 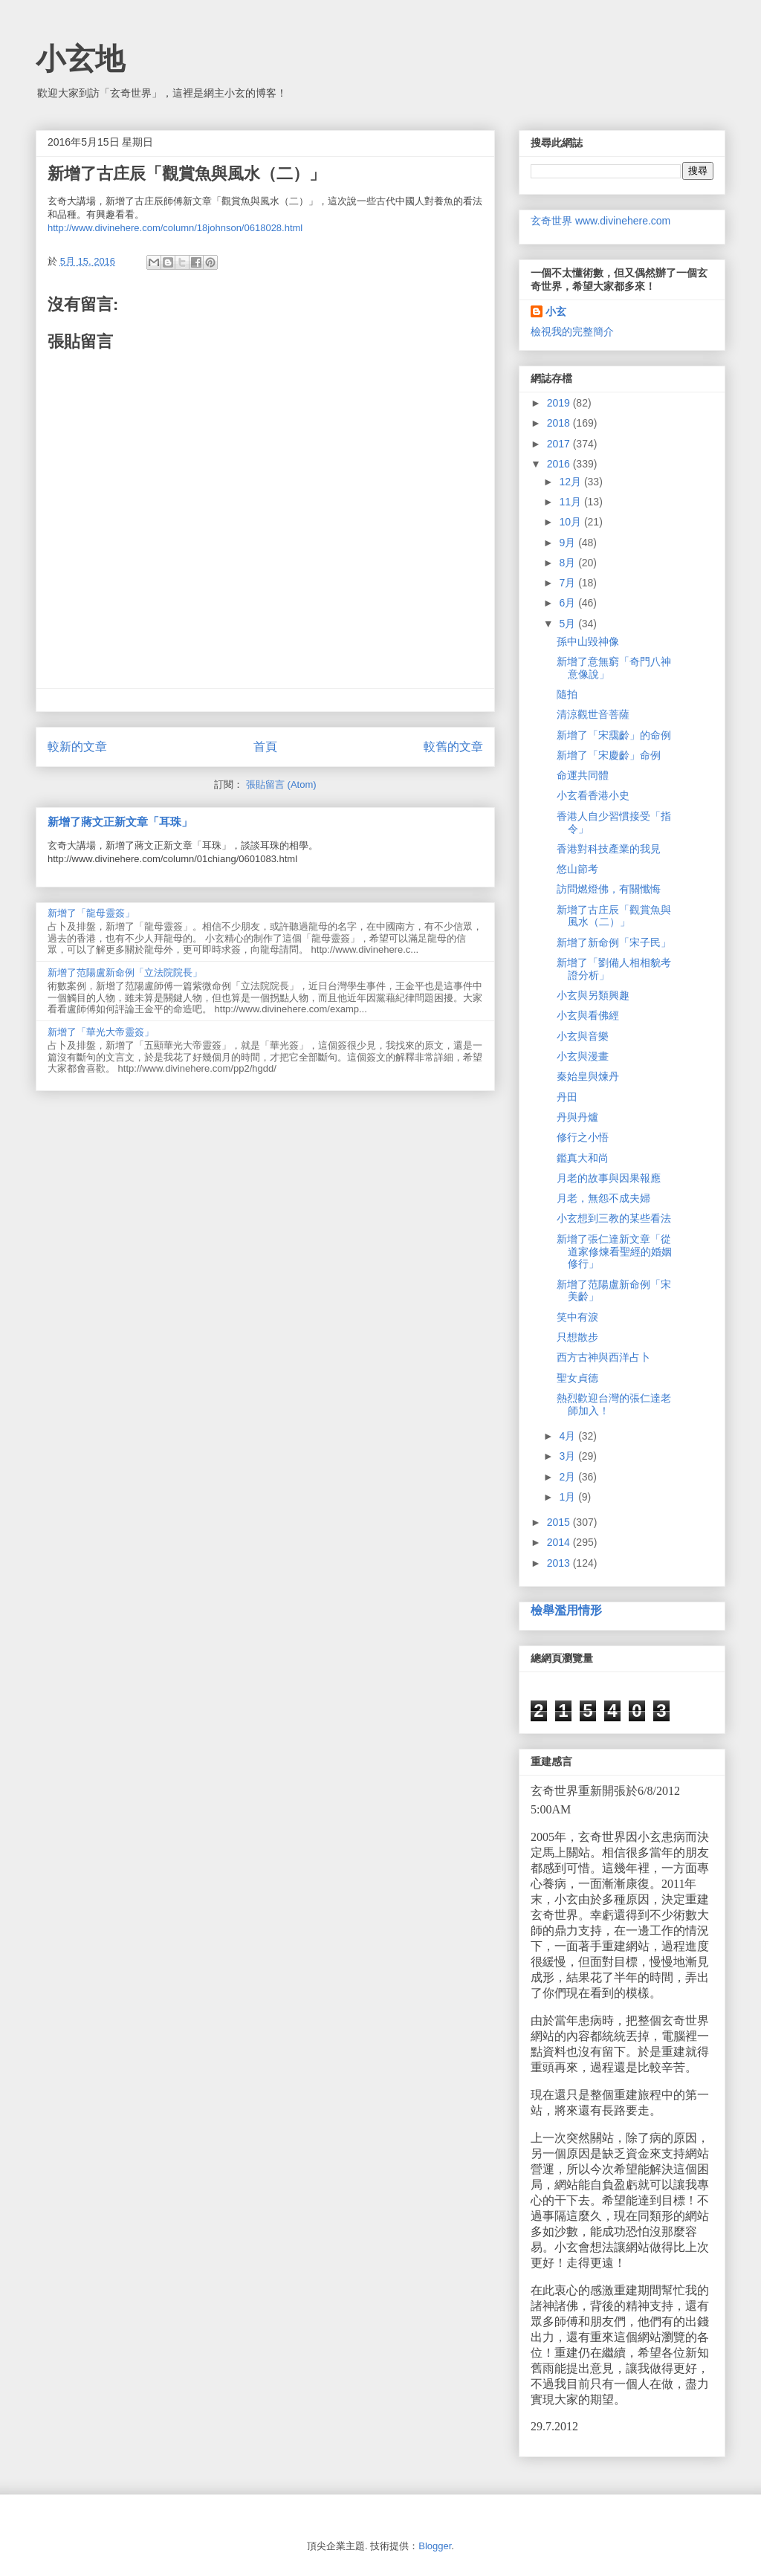 I want to click on 香港對科技產業的我見, so click(x=609, y=849).